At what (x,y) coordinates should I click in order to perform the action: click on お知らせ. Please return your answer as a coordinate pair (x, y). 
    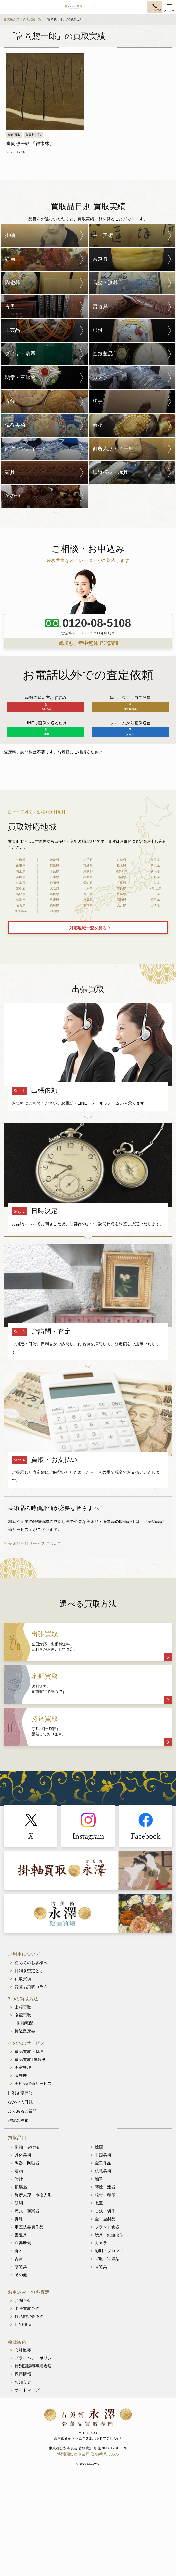
    Looking at the image, I should click on (23, 2450).